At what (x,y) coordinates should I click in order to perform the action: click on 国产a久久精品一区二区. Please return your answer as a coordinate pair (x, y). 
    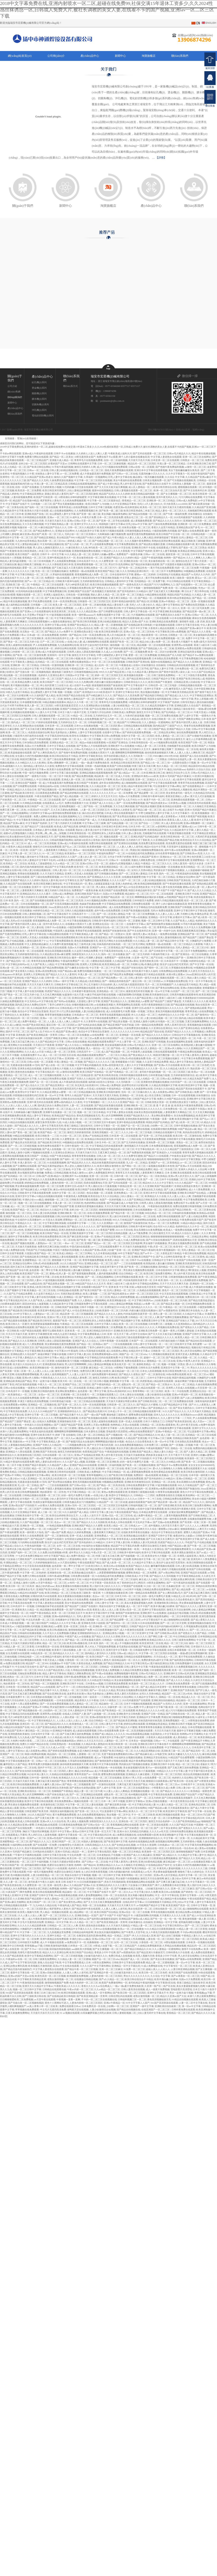
    Looking at the image, I should click on (111, 1979).